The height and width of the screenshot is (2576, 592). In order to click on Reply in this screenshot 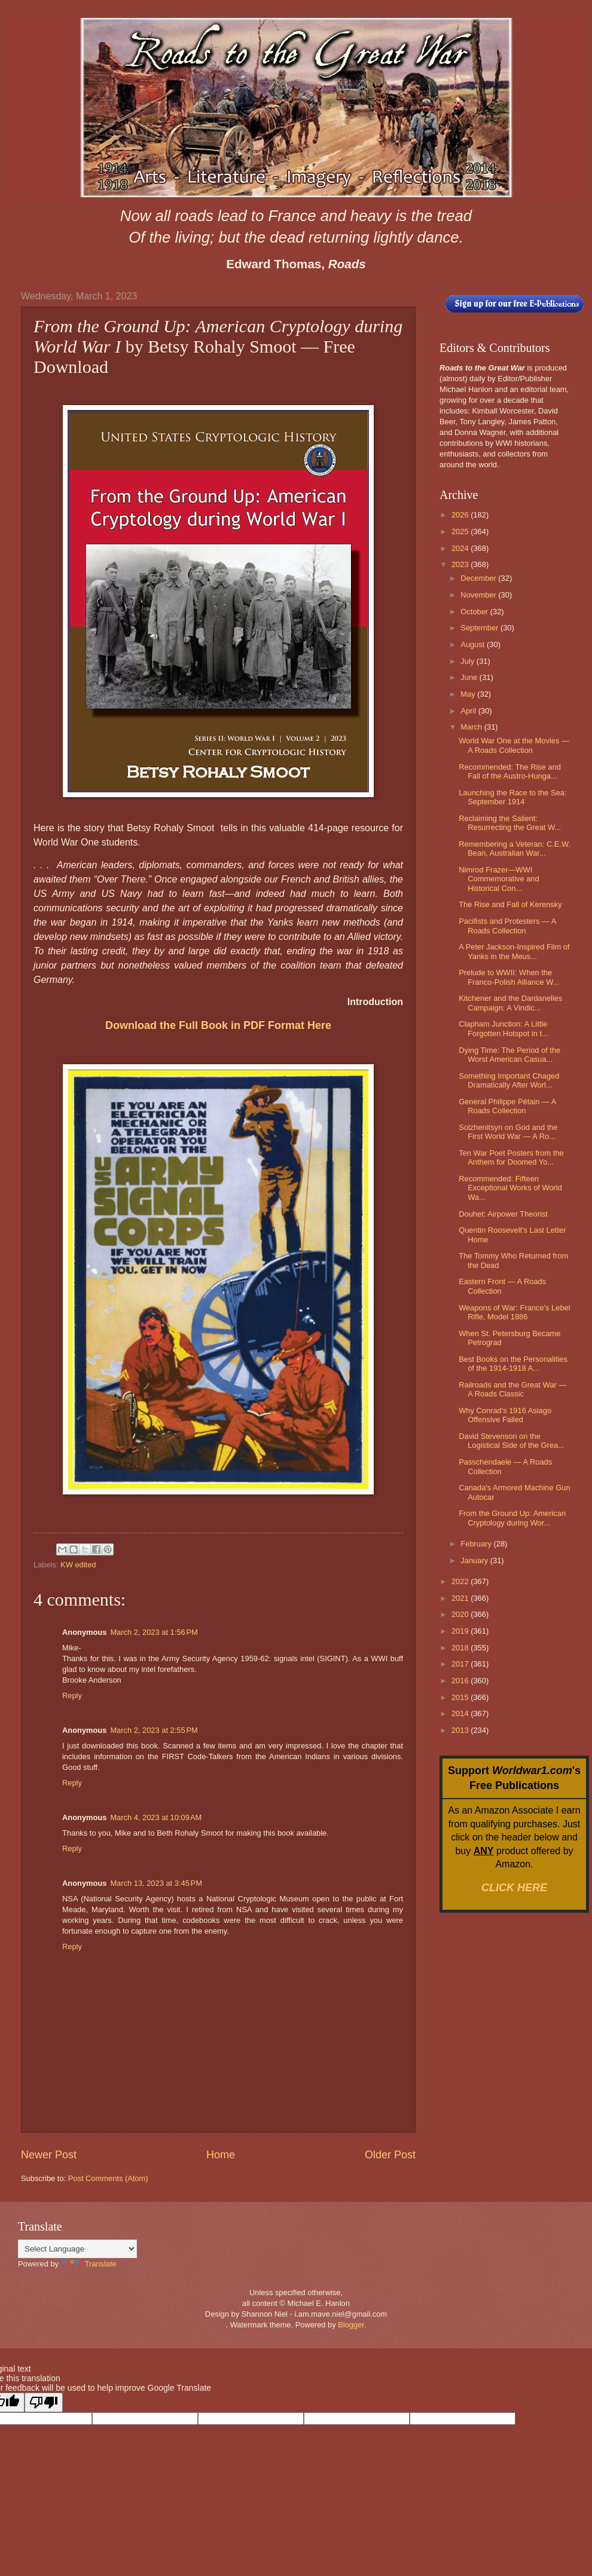, I will do `click(72, 1695)`.